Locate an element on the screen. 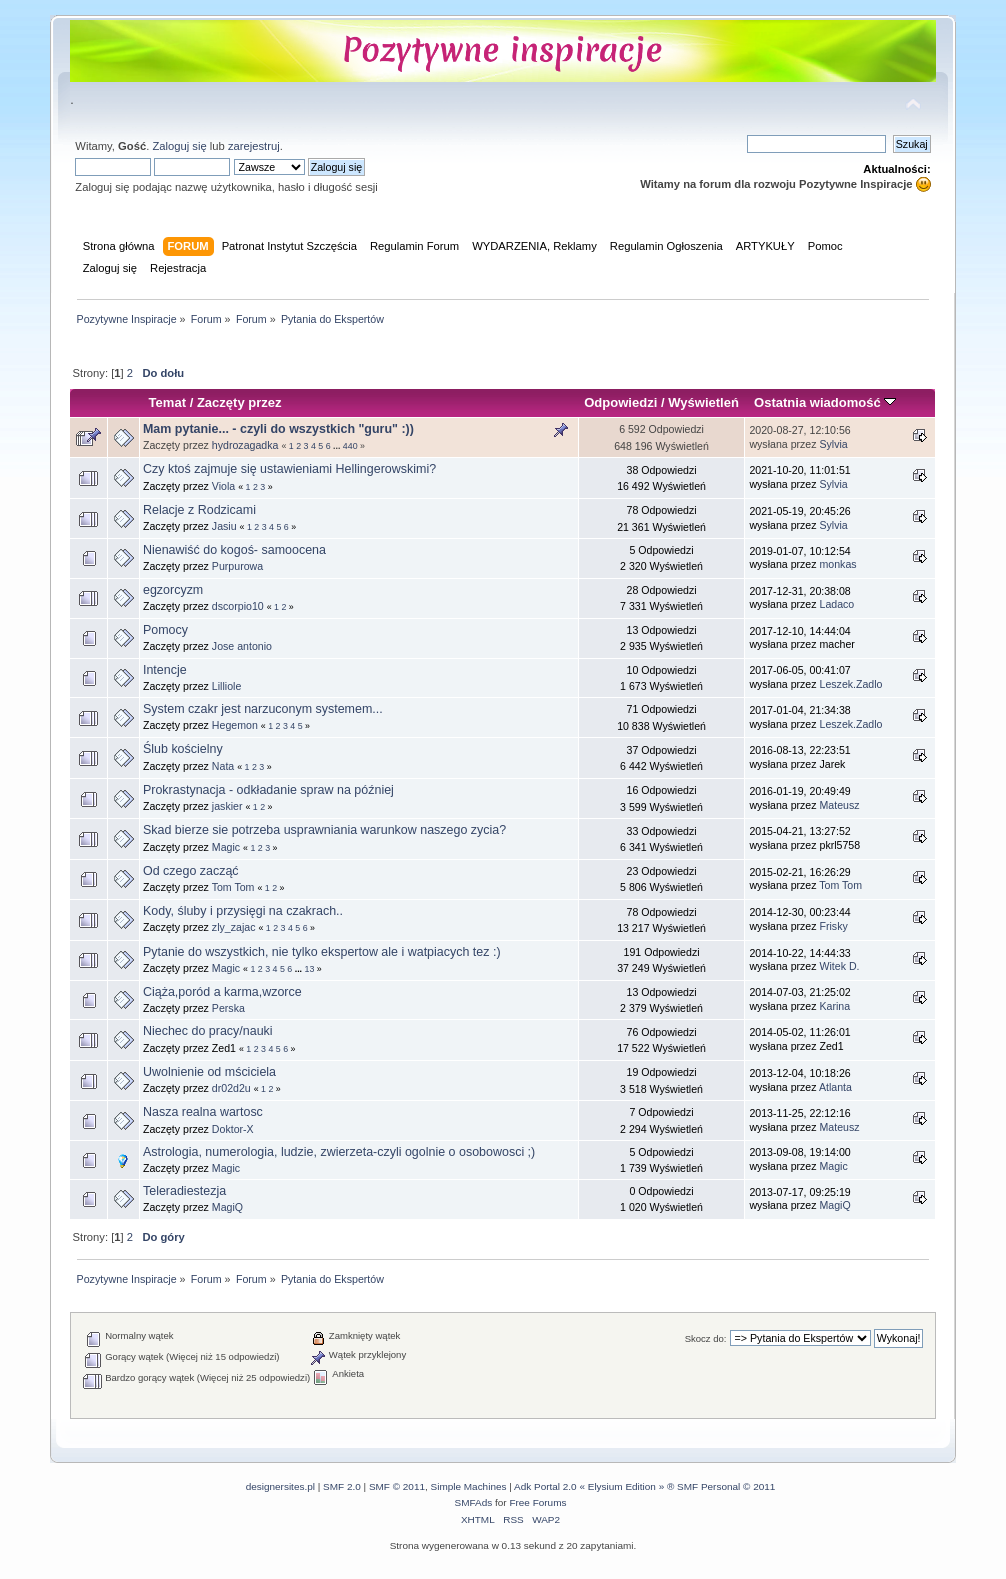 This screenshot has width=1006, height=1579. Tom Tom is located at coordinates (233, 887).